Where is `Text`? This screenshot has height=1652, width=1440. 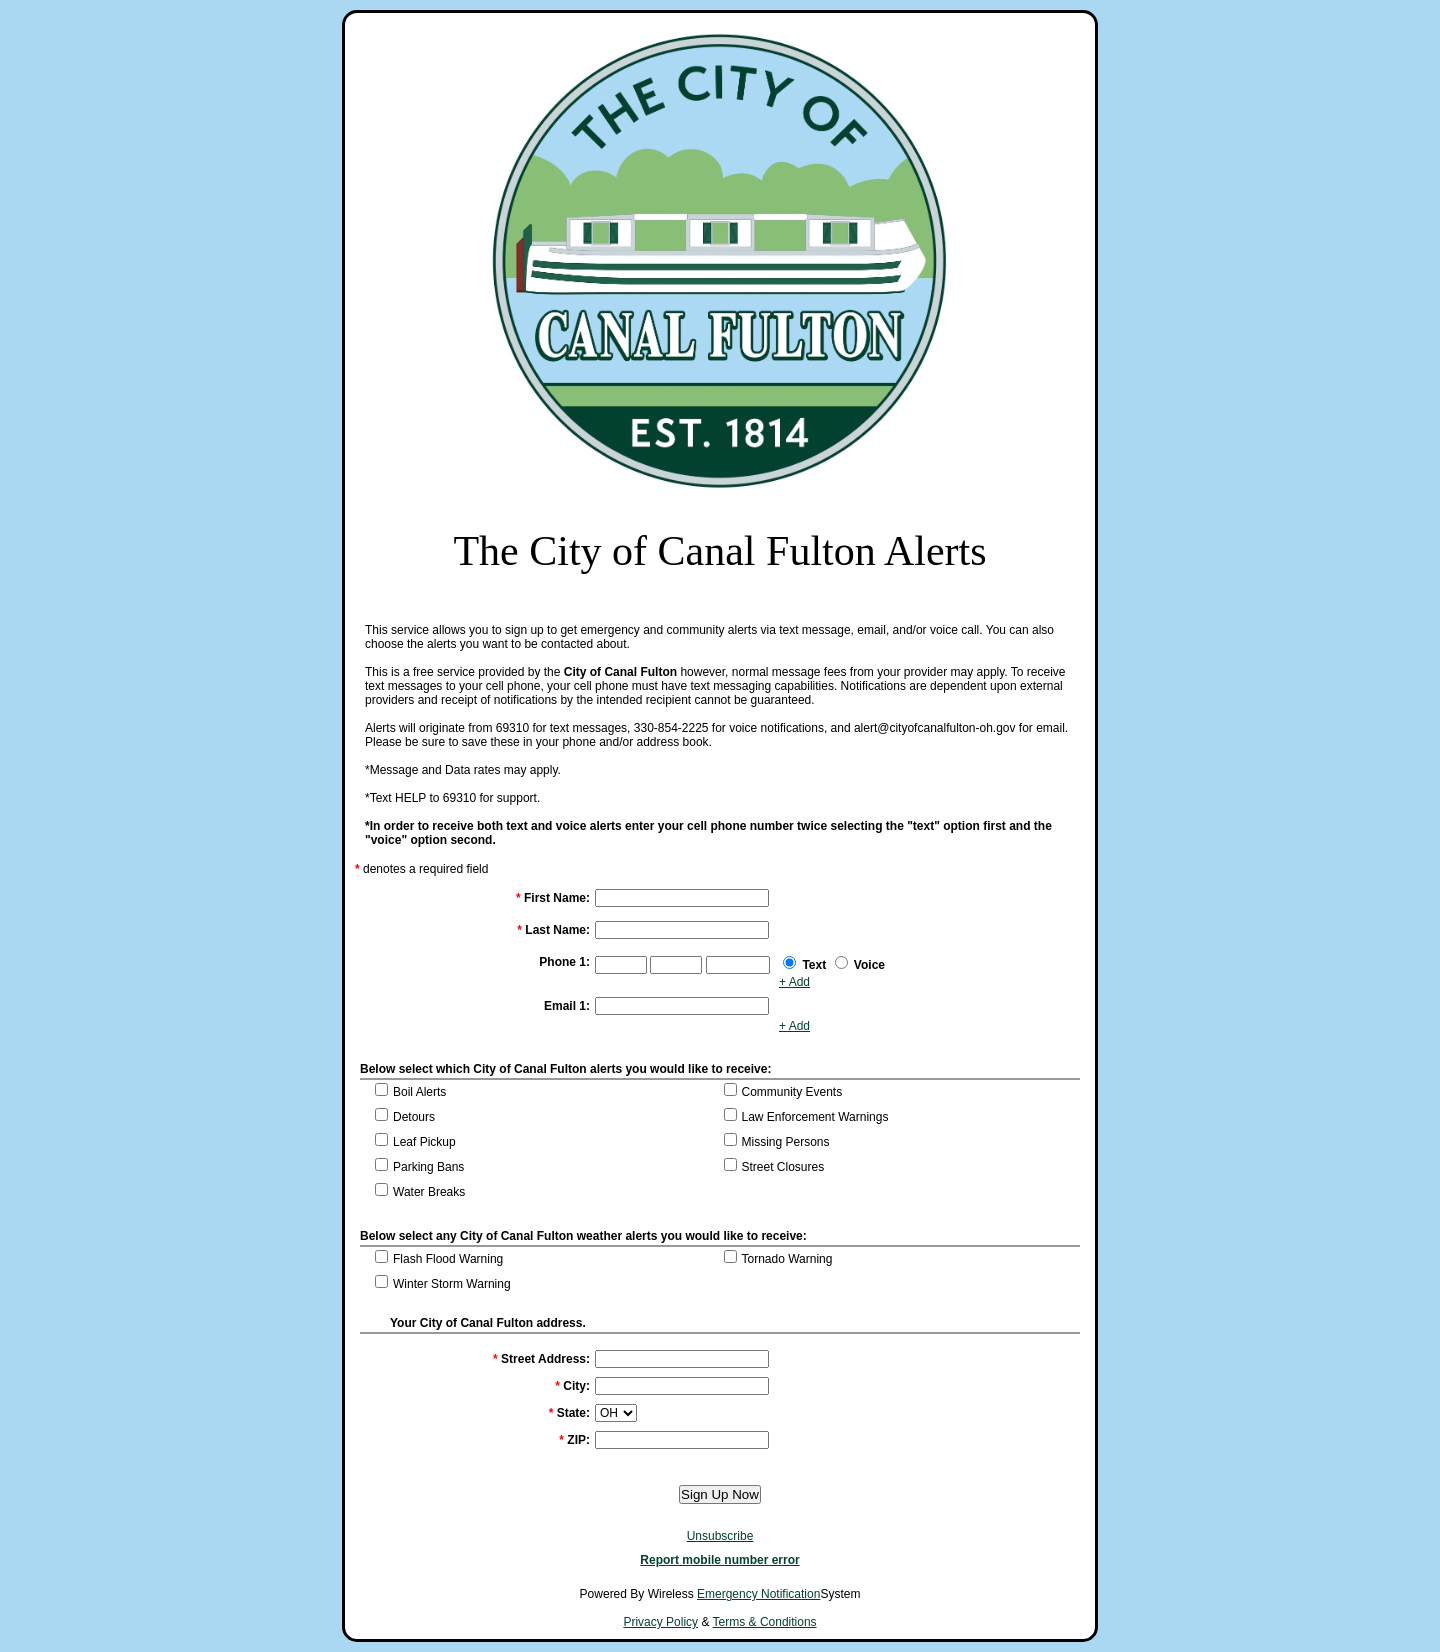 Text is located at coordinates (814, 965).